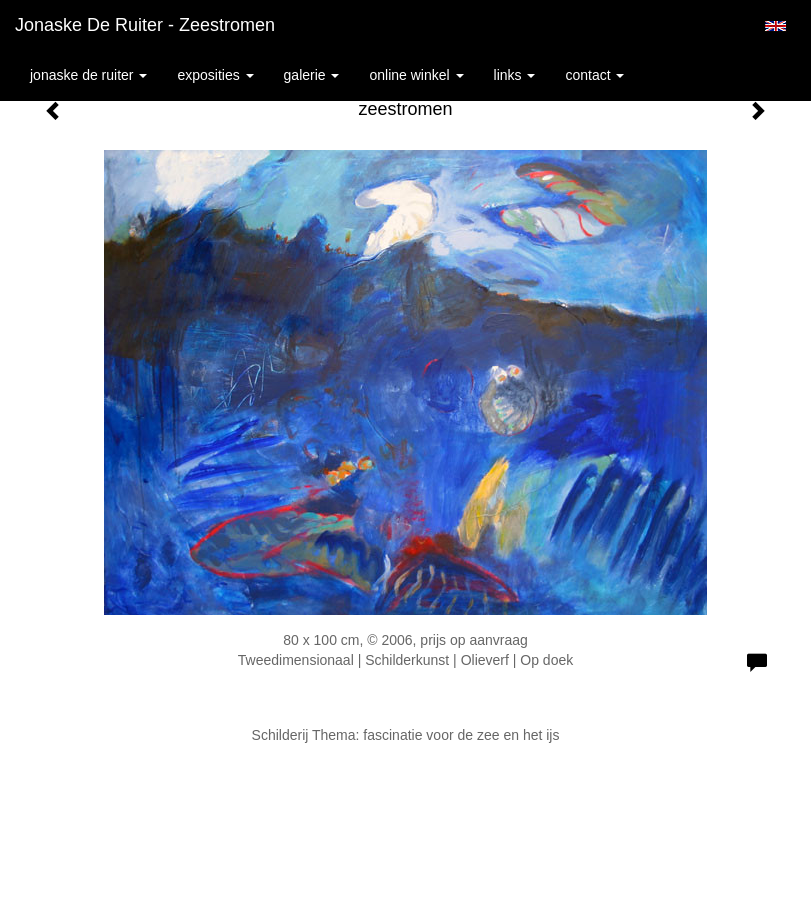 This screenshot has width=811, height=904. Describe the element at coordinates (775, 26) in the screenshot. I see `English` at that location.